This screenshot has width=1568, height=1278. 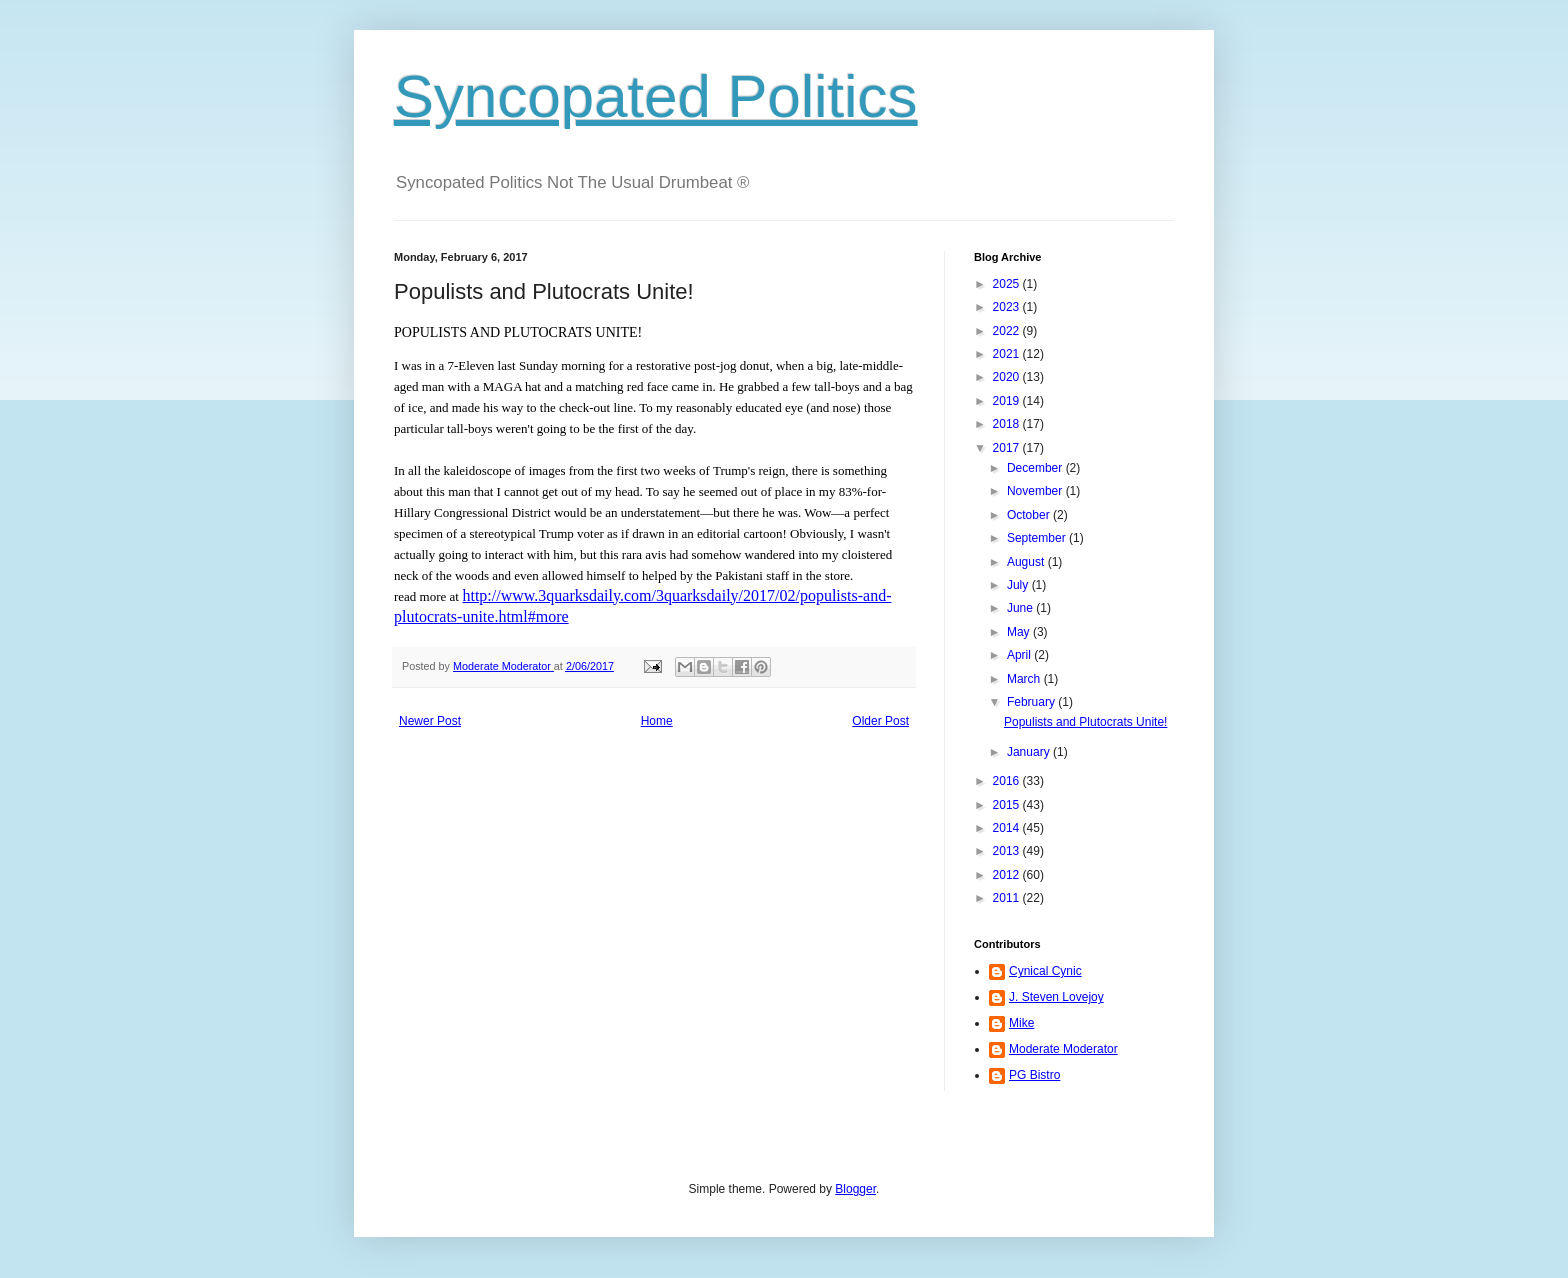 I want to click on 2011, so click(x=1008, y=898).